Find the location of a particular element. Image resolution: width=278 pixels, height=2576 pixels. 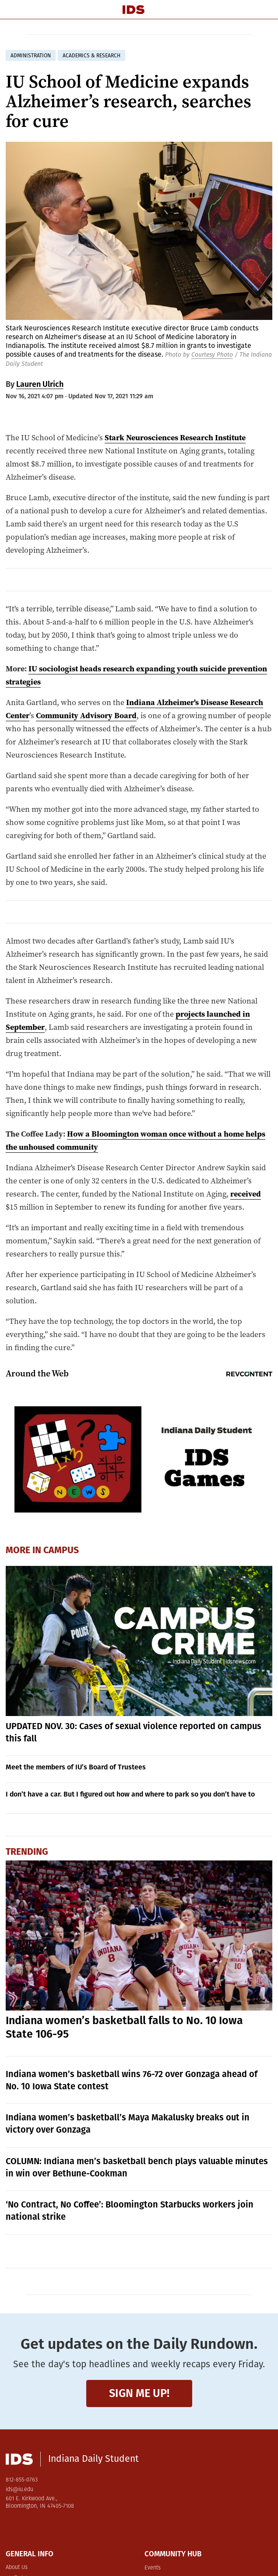

Lauren Ulrich is located at coordinates (39, 384).